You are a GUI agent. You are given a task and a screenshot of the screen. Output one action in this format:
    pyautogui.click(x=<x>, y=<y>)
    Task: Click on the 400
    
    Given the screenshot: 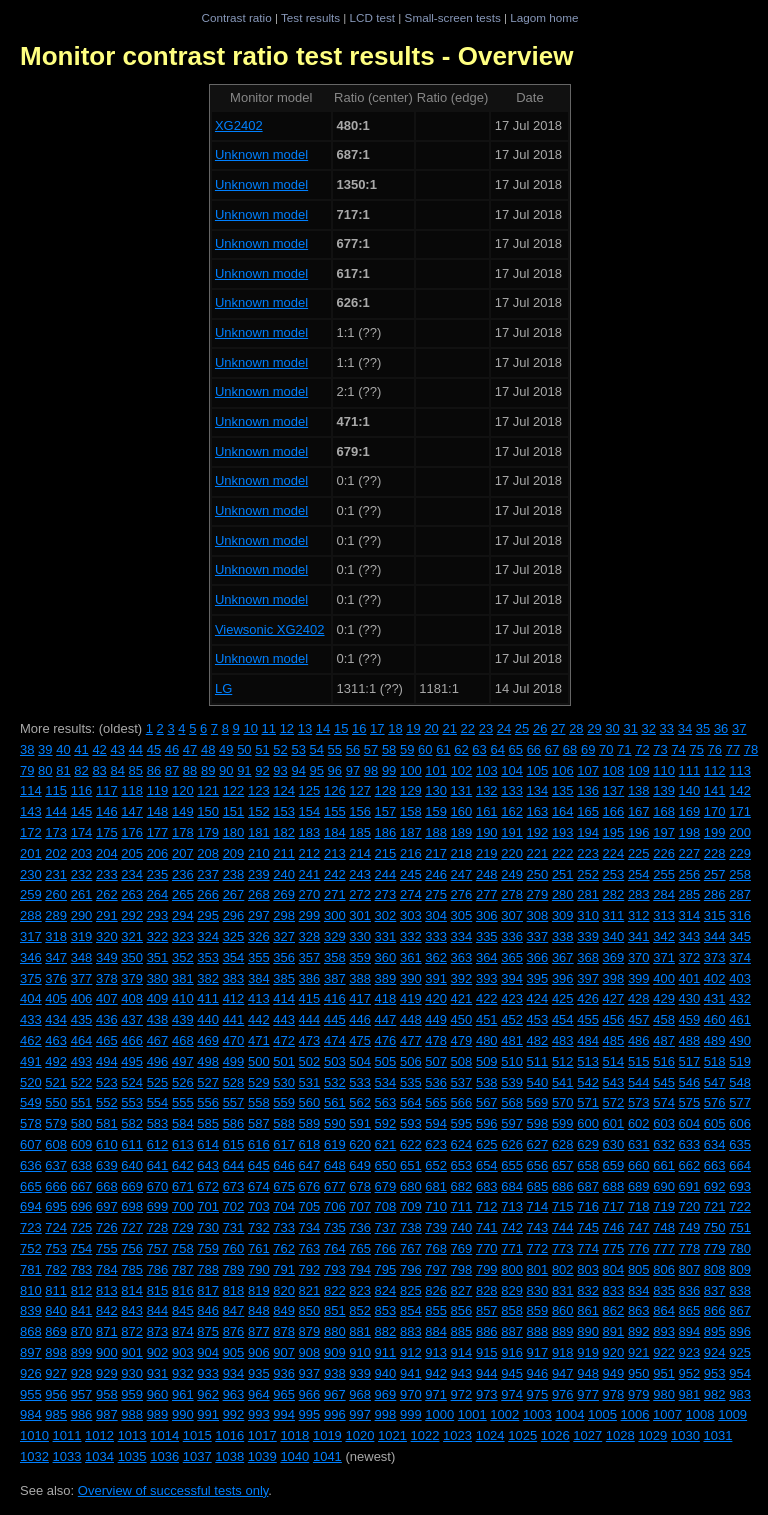 What is the action you would take?
    pyautogui.click(x=664, y=978)
    